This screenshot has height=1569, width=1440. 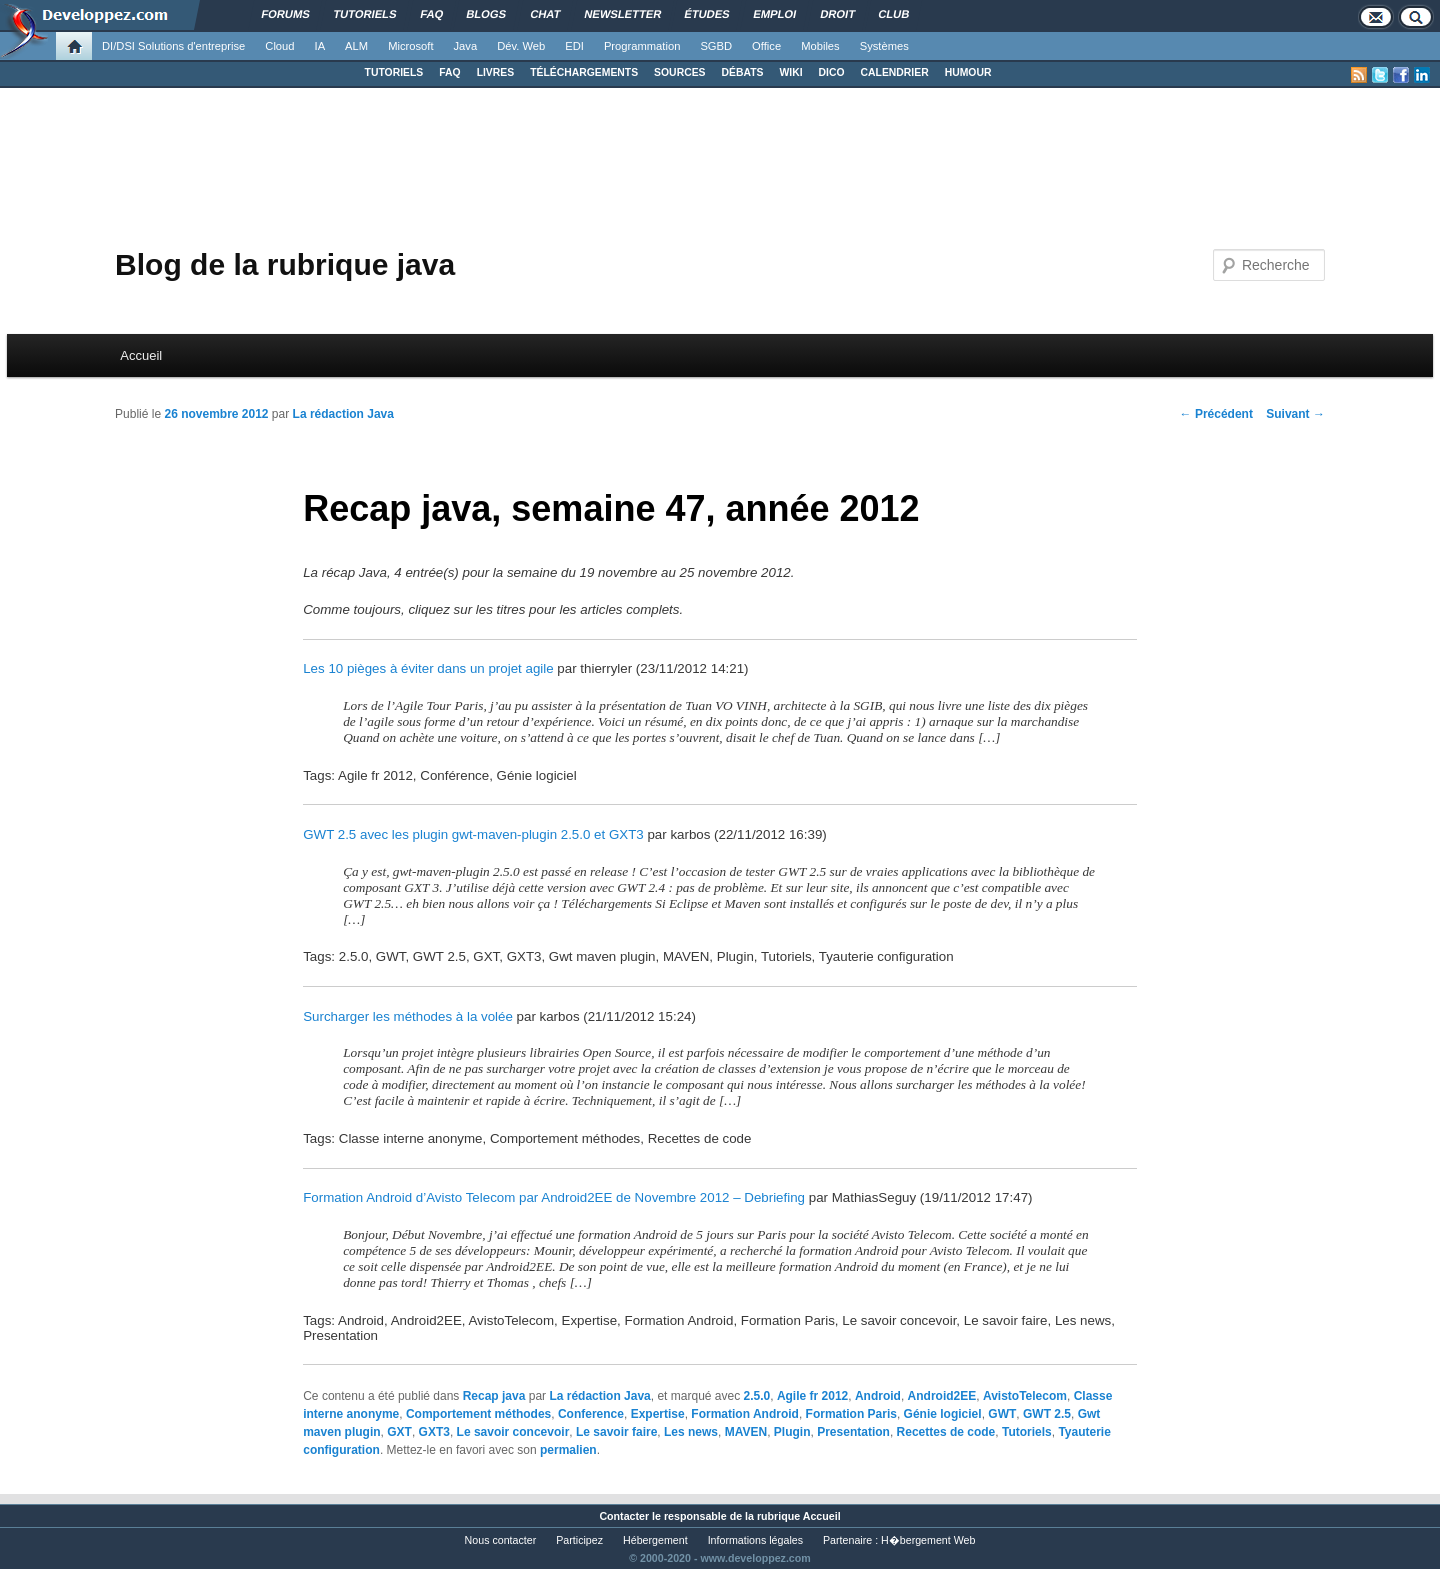 What do you see at coordinates (428, 668) in the screenshot?
I see `Les 10 pièges à éviter dans un projet agile` at bounding box center [428, 668].